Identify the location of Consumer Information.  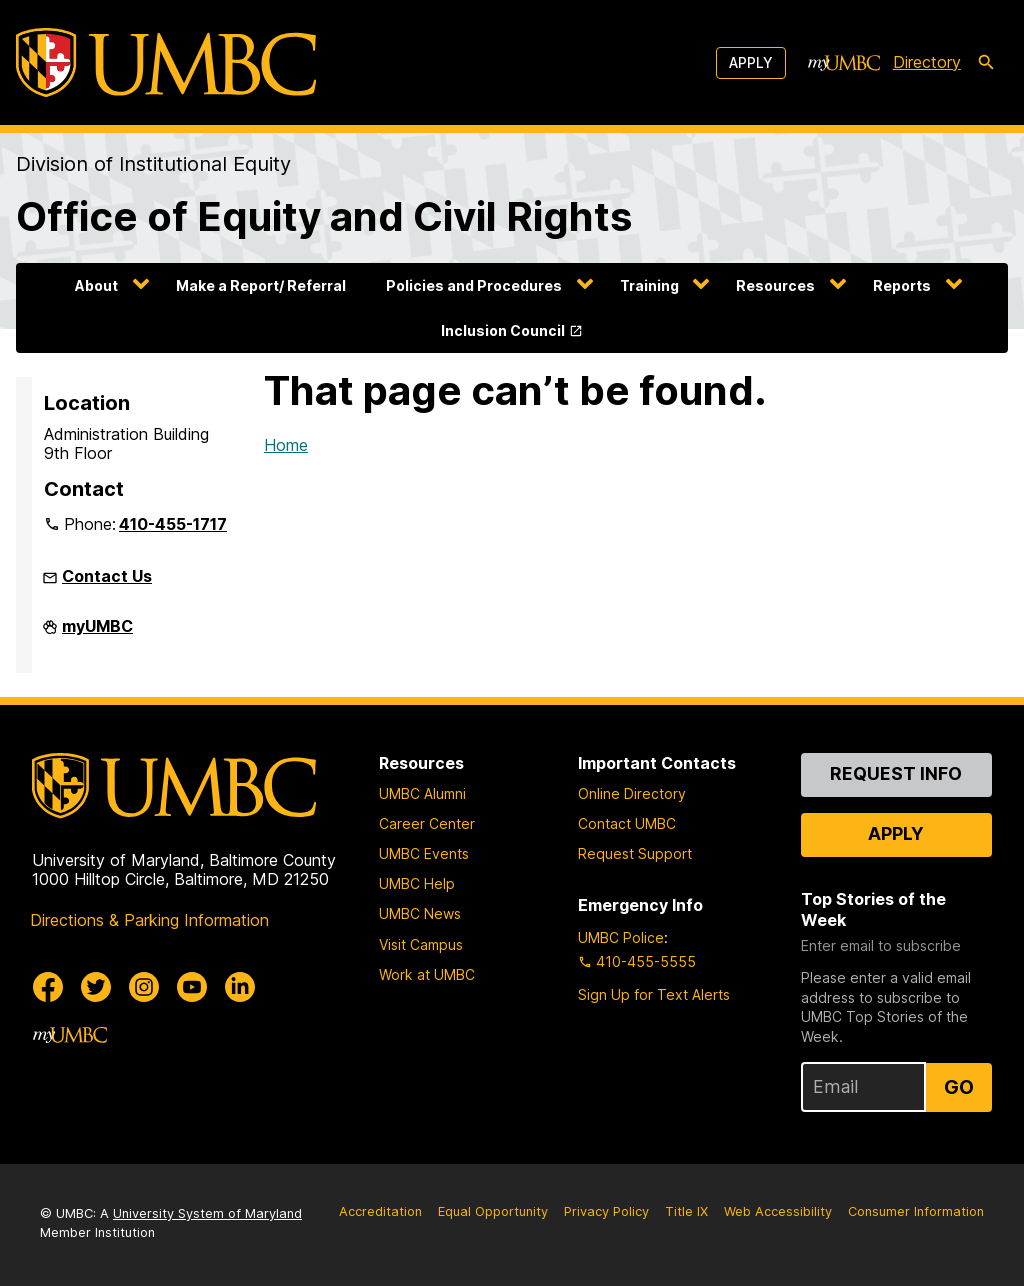
(916, 1211).